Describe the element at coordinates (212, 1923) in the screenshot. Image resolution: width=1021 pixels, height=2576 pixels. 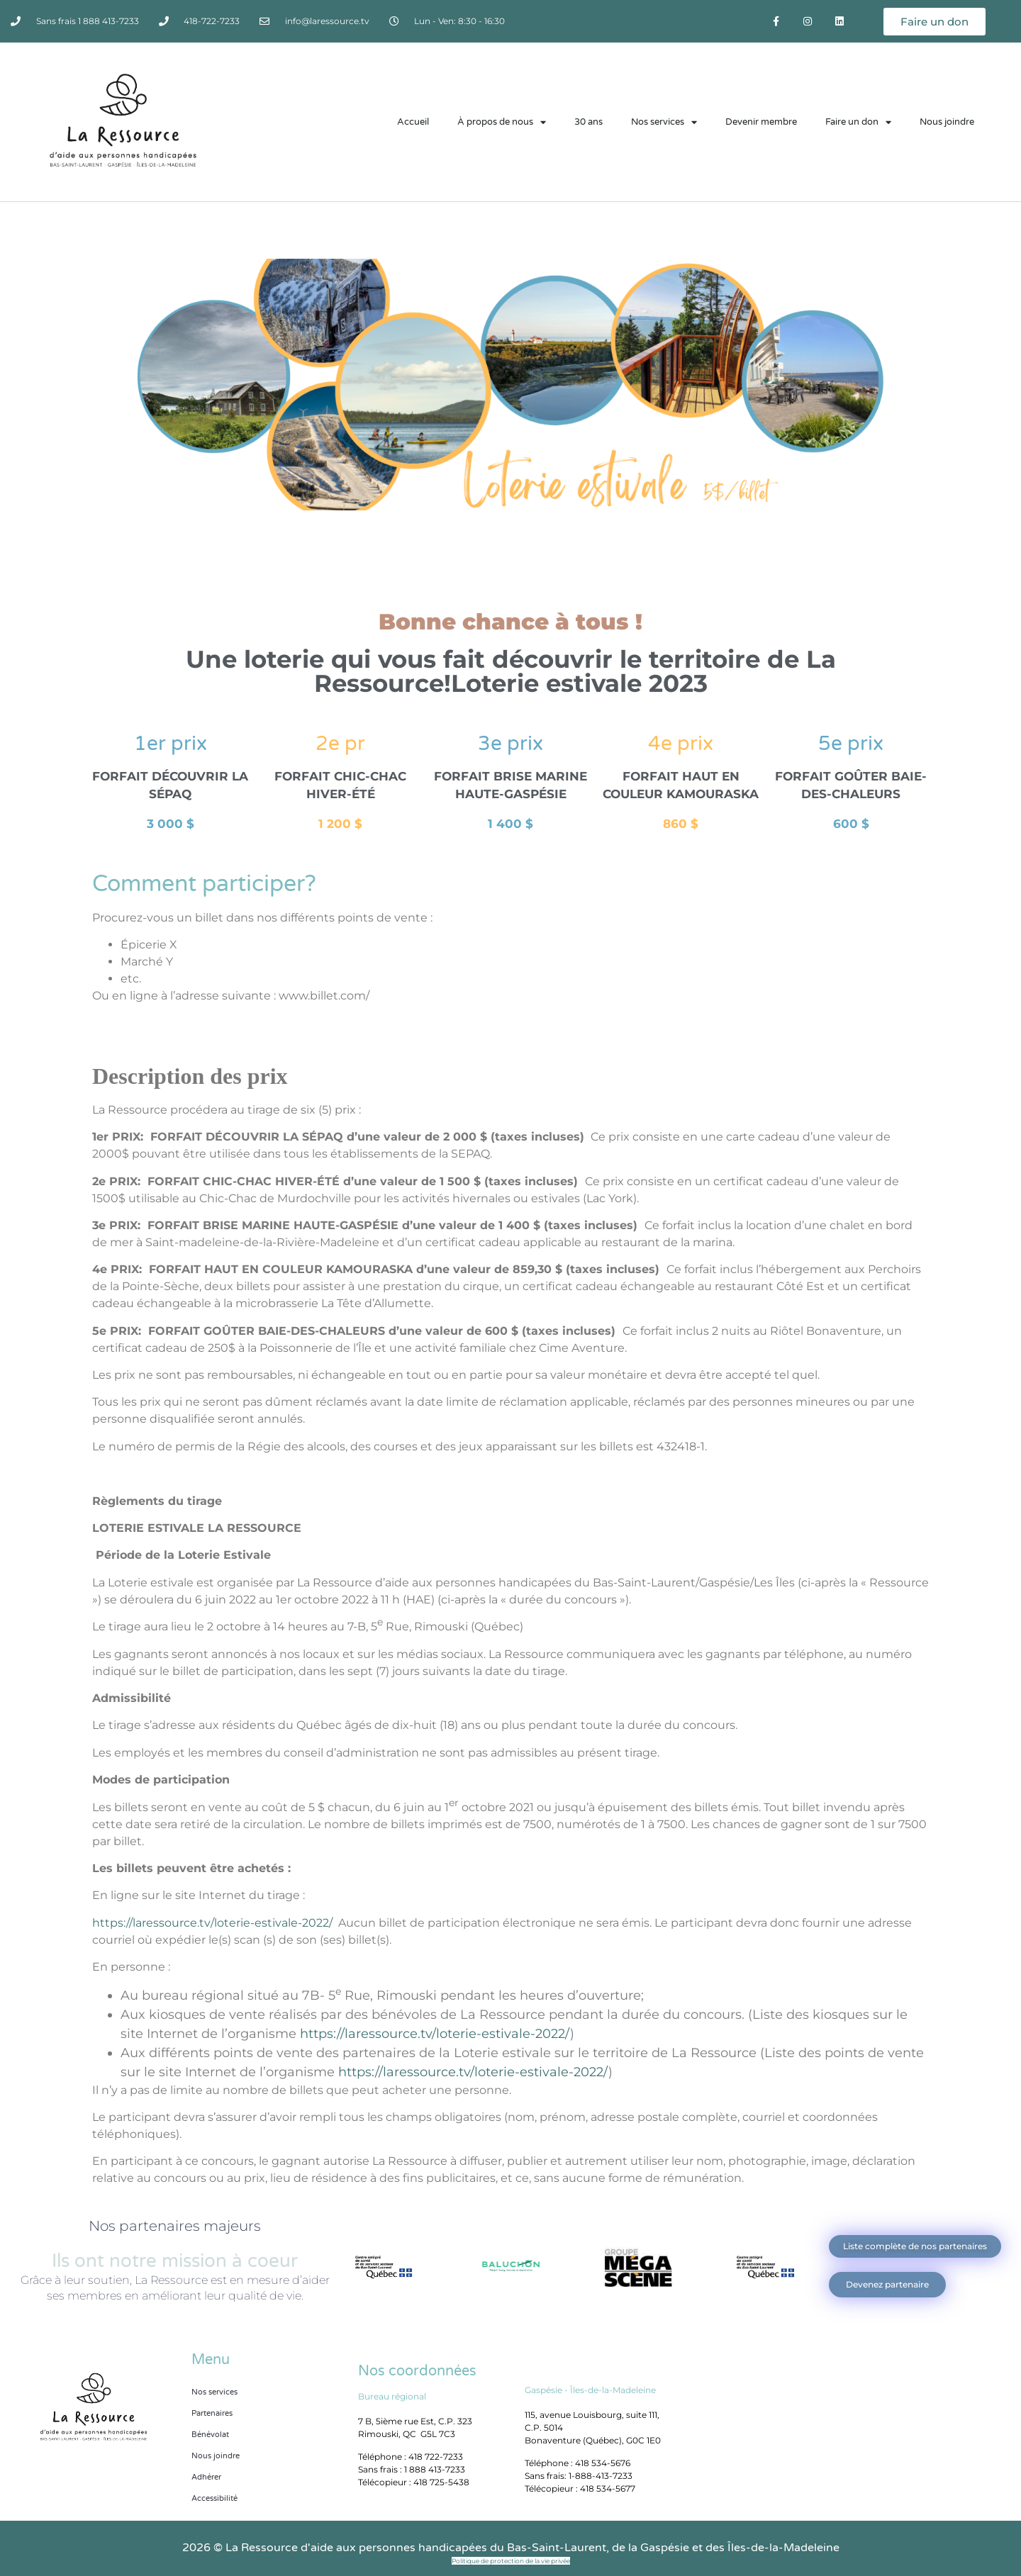
I see `https://laressource.tv/loterie-estivale-2022/` at that location.